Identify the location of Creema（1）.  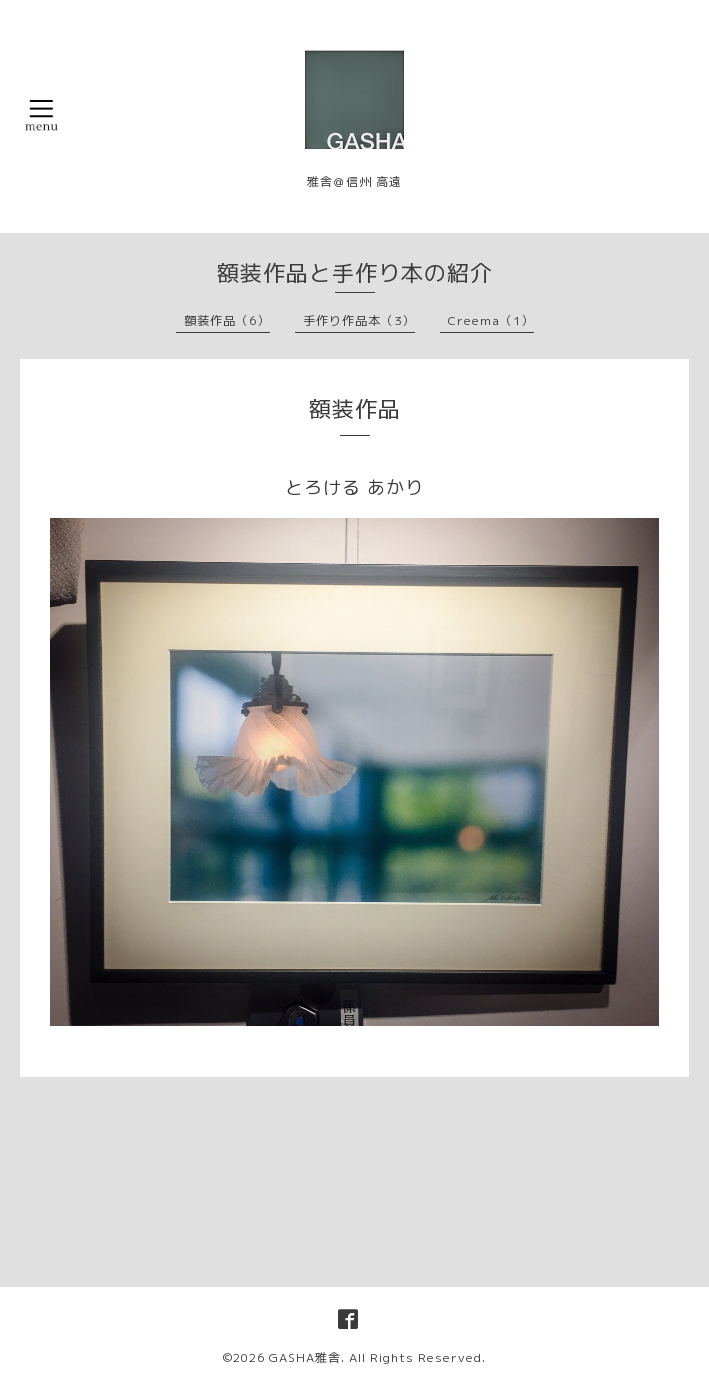
(491, 320).